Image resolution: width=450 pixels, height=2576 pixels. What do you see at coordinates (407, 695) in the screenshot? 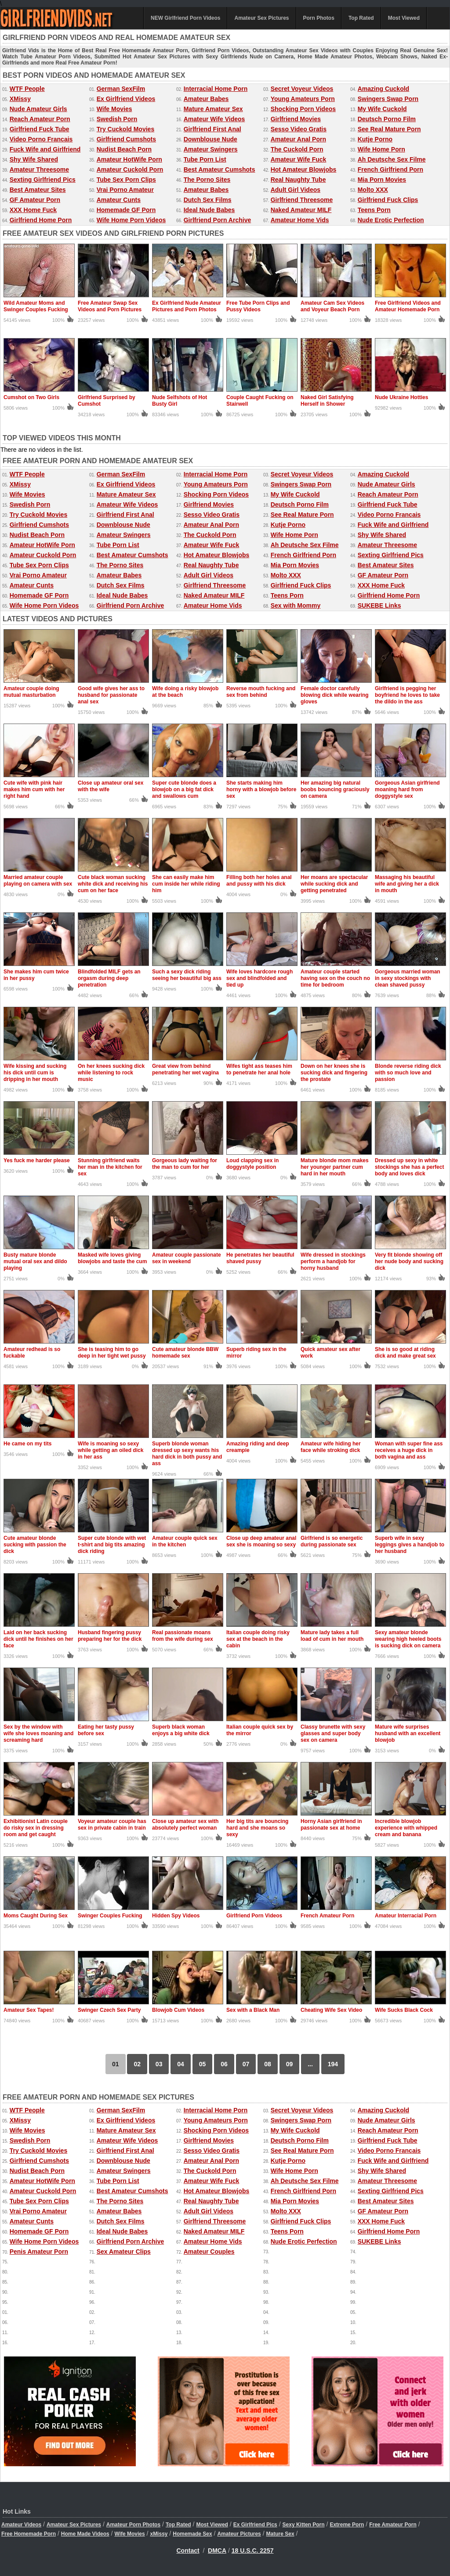
I see `Girlfriend is pegging her boyfriend he loves to take the dildo in the ass` at bounding box center [407, 695].